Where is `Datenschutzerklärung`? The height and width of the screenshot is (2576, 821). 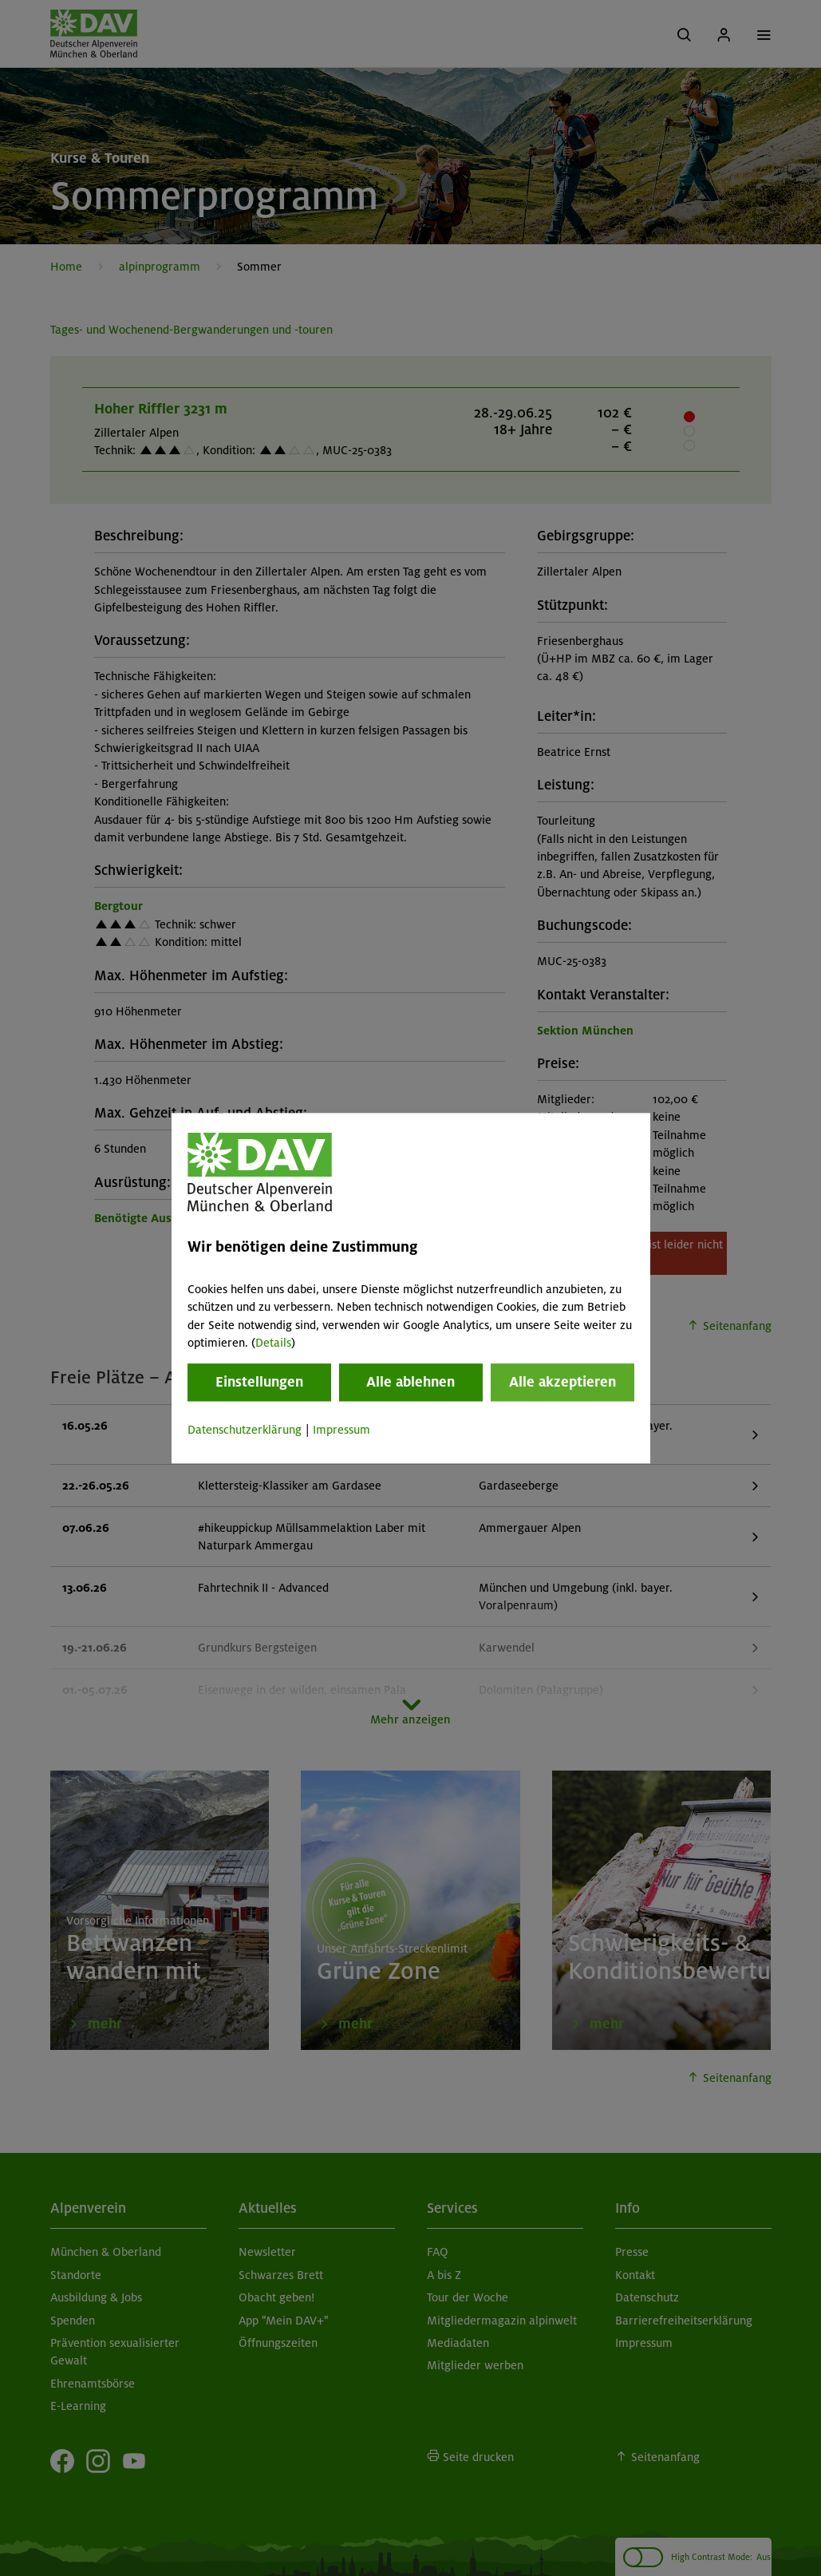
Datenschutzerklärung is located at coordinates (244, 1430).